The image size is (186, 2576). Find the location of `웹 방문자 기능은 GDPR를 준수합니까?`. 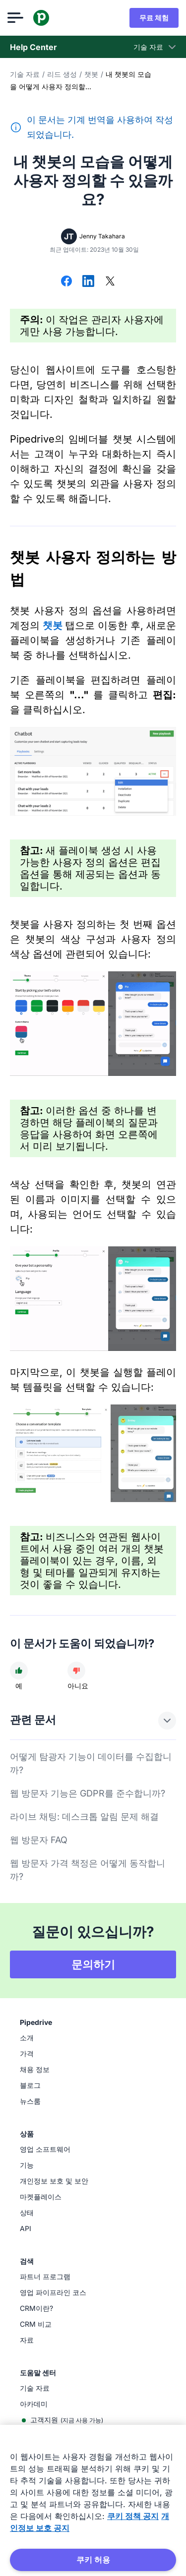

웹 방문자 기능은 GDPR를 준수합니까? is located at coordinates (87, 1793).